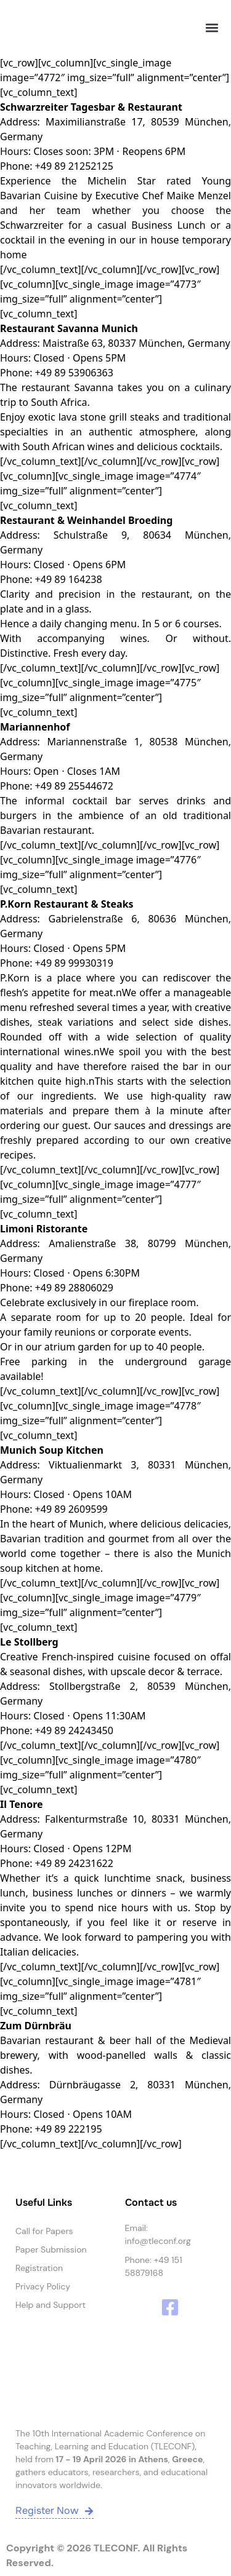 The image size is (231, 2576). I want to click on Privacy Policy, so click(42, 2286).